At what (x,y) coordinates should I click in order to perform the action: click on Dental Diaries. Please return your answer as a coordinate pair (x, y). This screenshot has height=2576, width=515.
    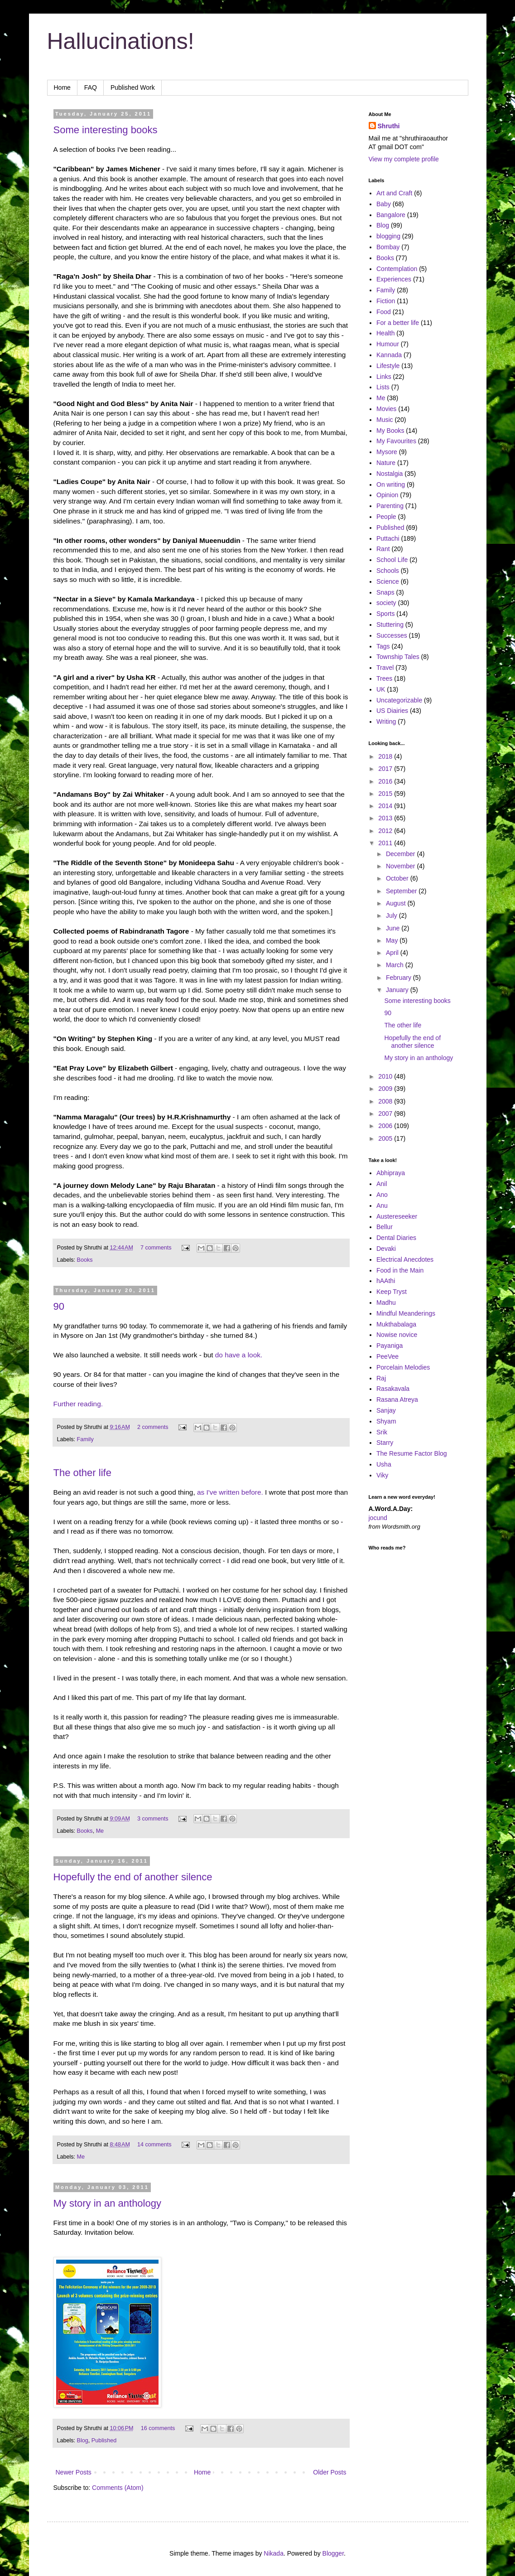
    Looking at the image, I should click on (396, 1237).